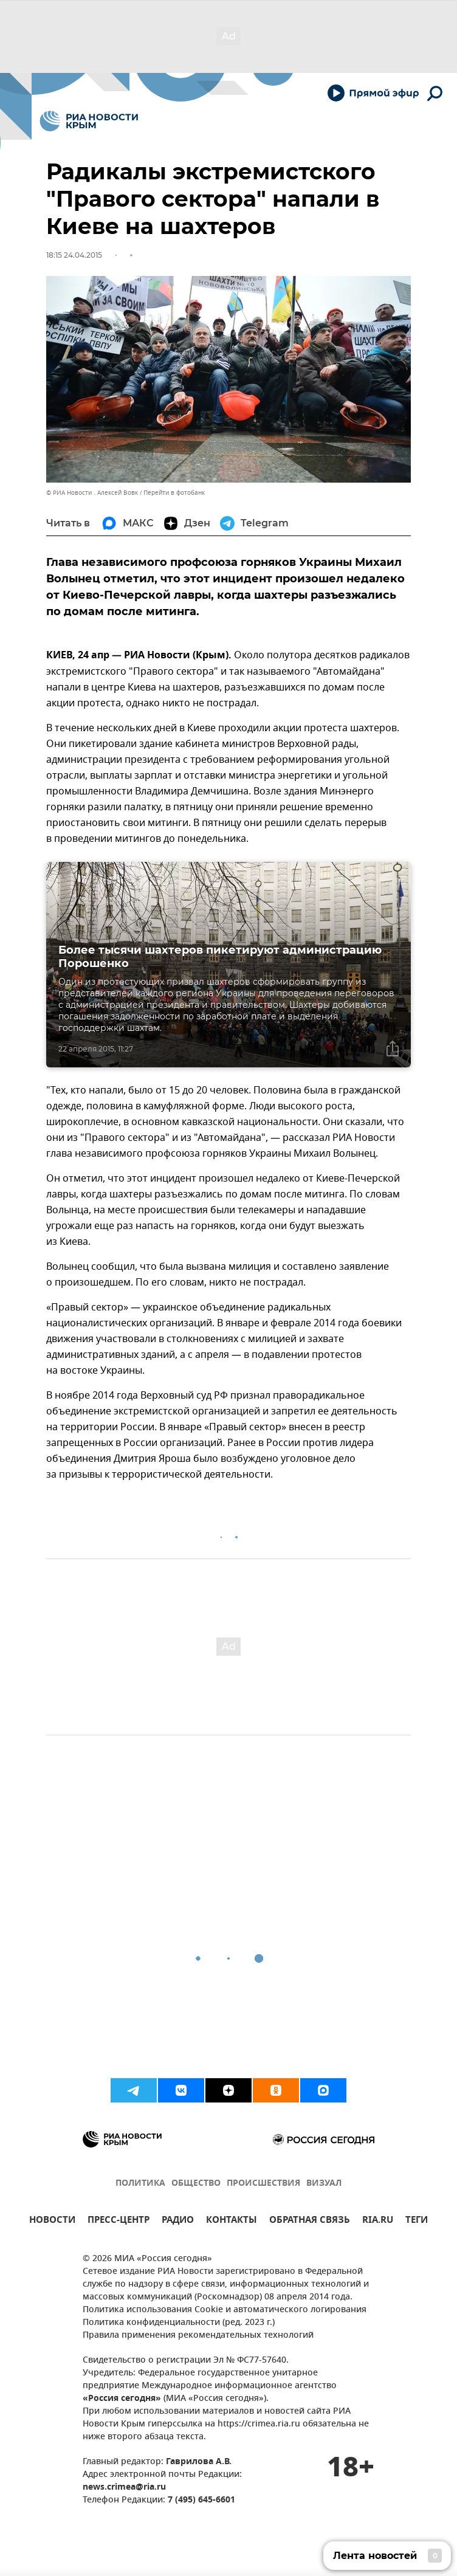  I want to click on ПРОИСШЕСТВИЯ, so click(263, 2184).